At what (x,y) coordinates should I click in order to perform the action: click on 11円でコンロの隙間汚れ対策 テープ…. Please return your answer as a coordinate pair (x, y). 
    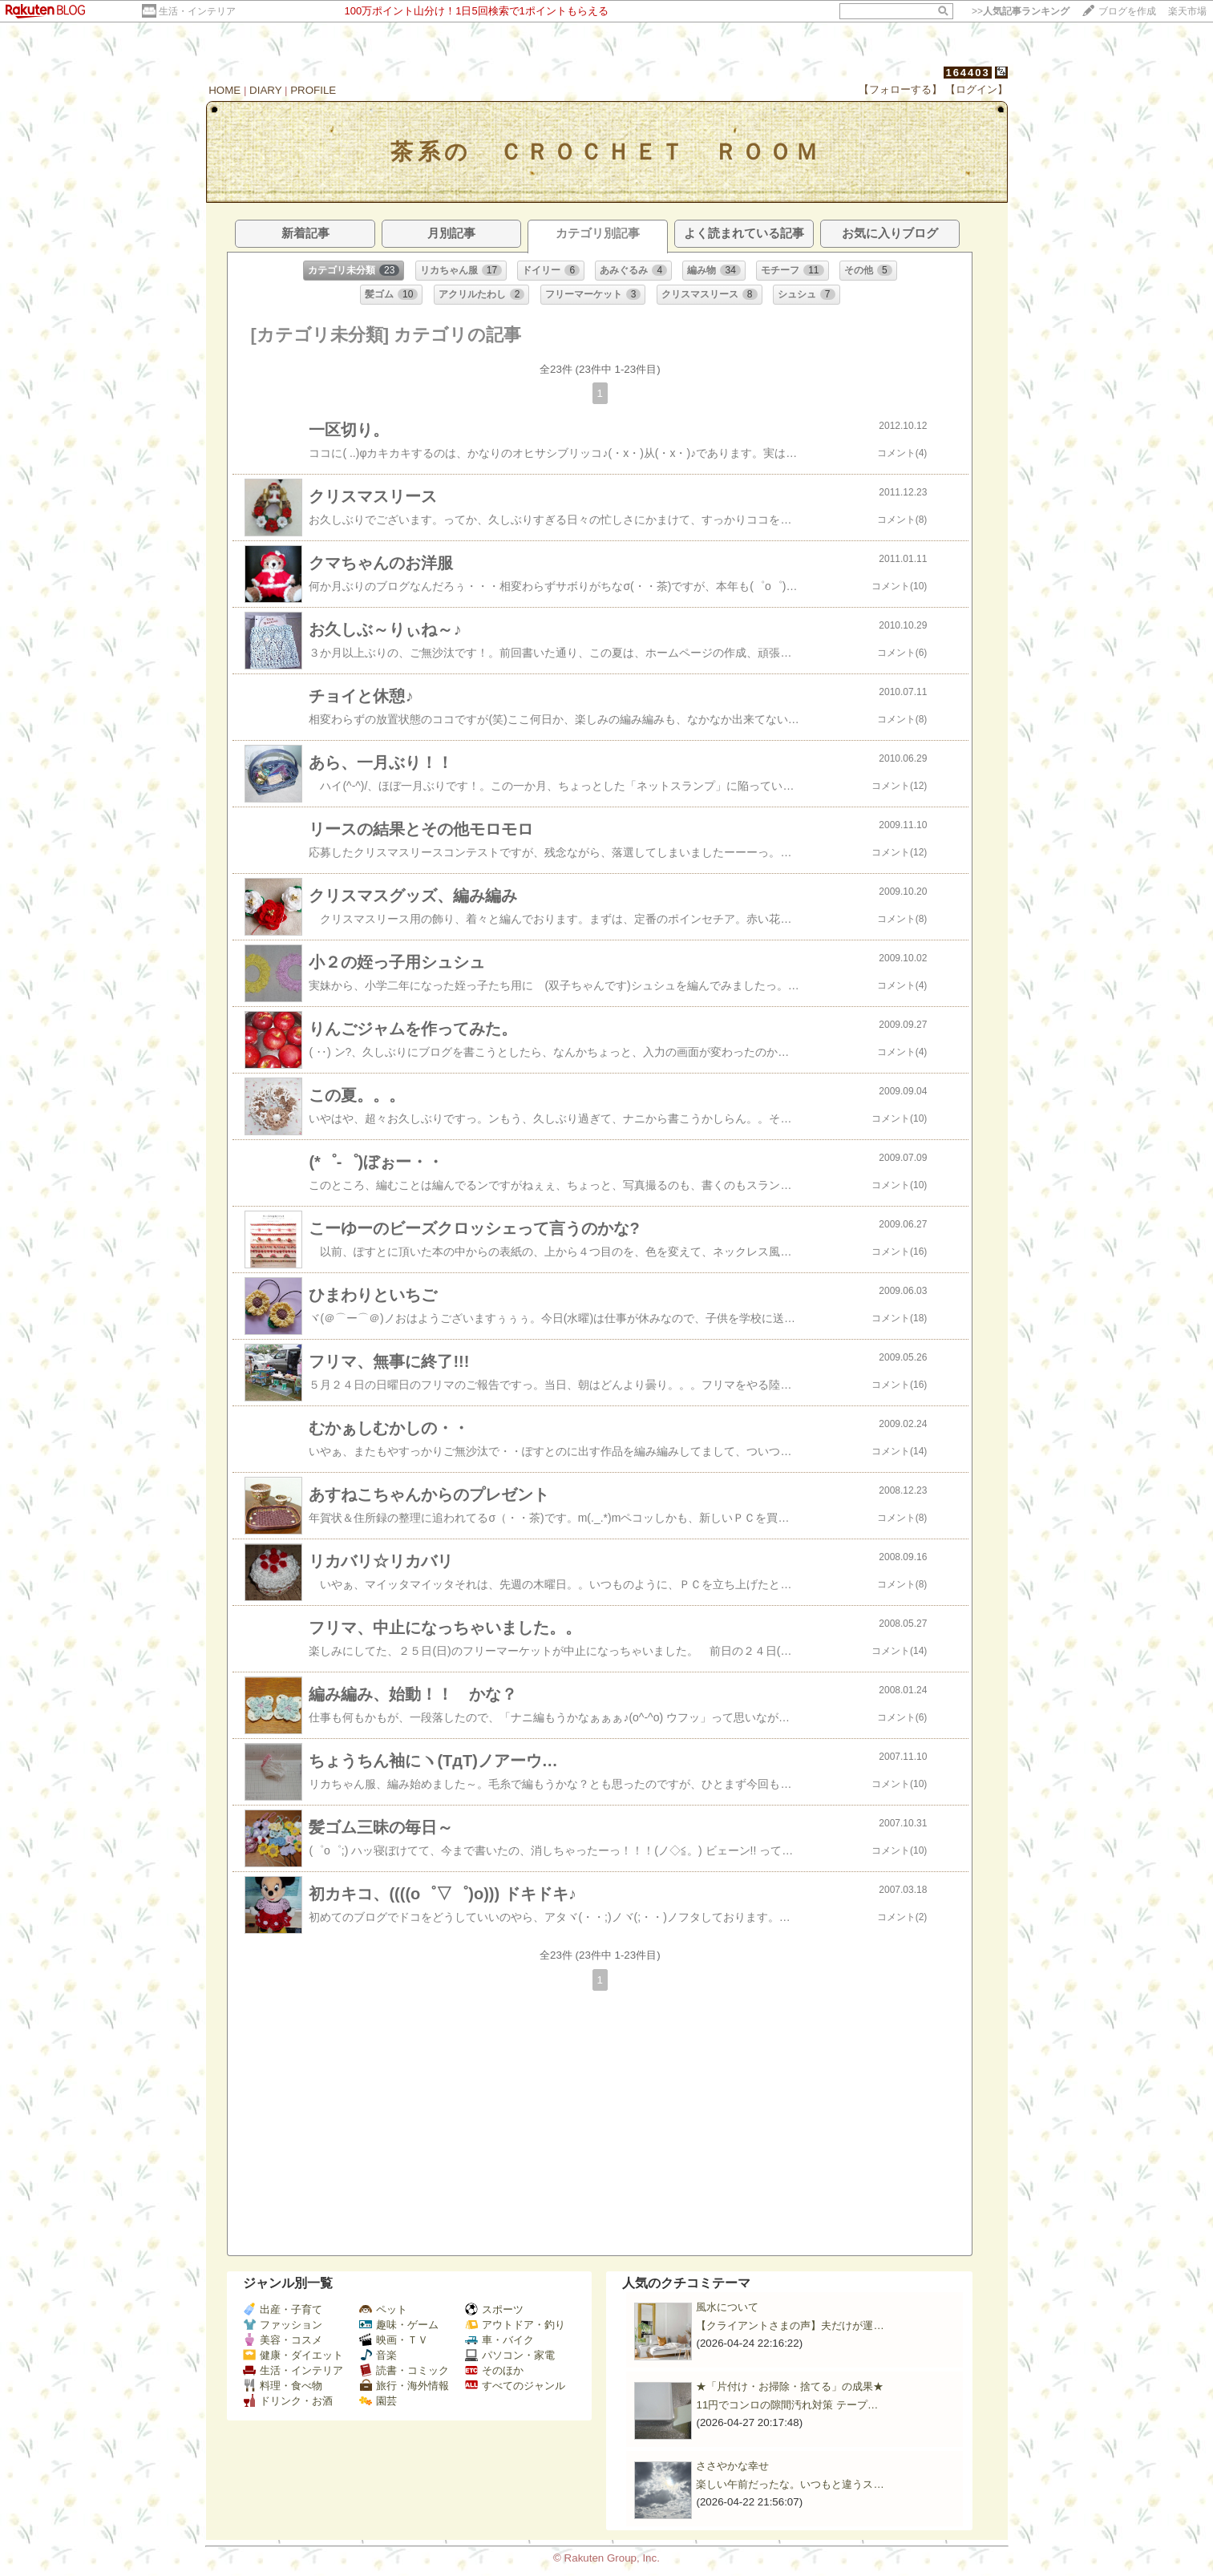
    Looking at the image, I should click on (787, 2405).